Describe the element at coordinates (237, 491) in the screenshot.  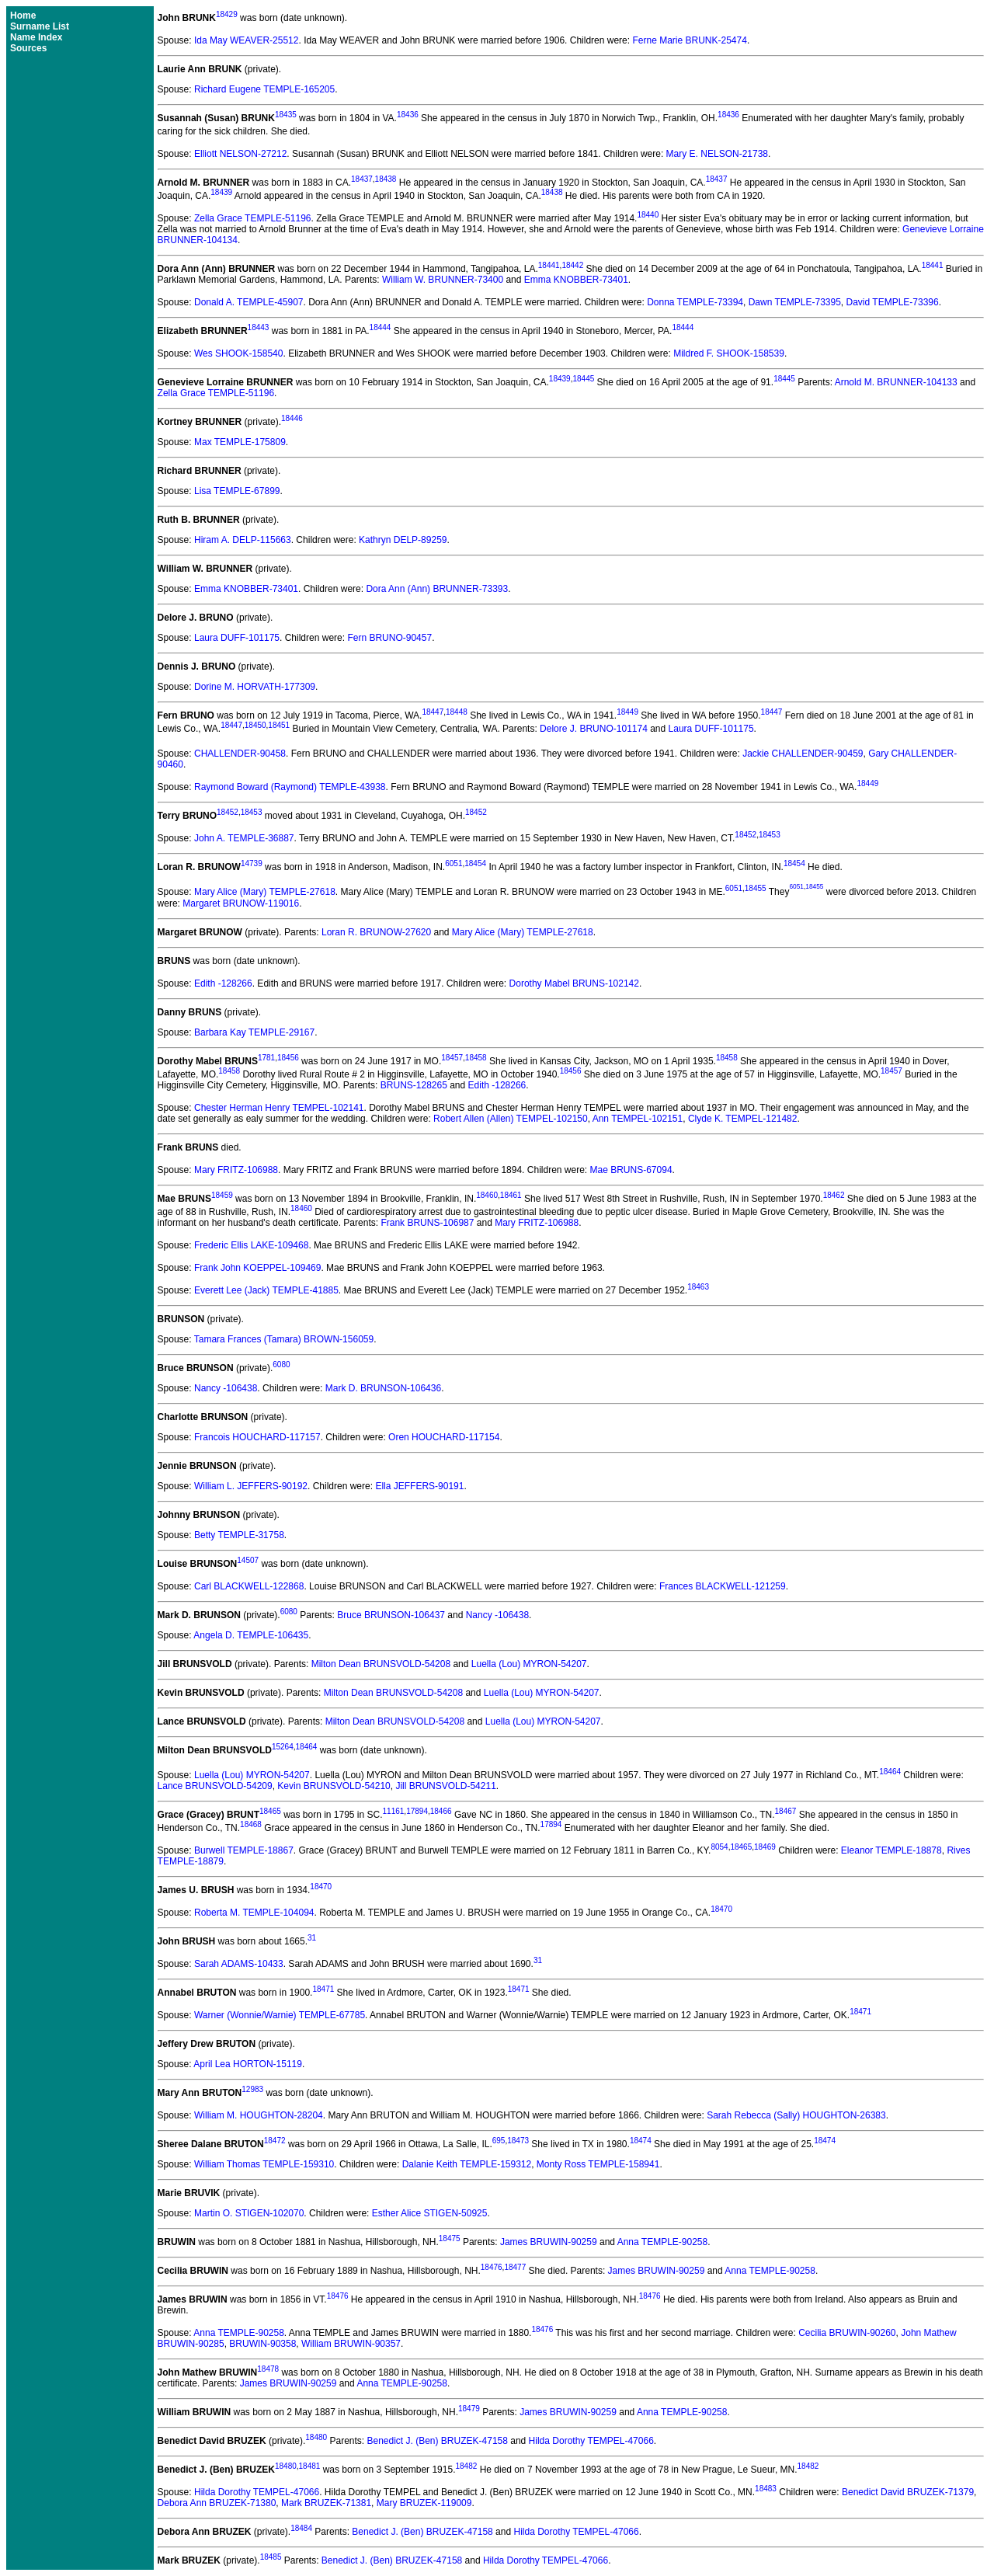
I see `Lisa TEMPLE-67899` at that location.